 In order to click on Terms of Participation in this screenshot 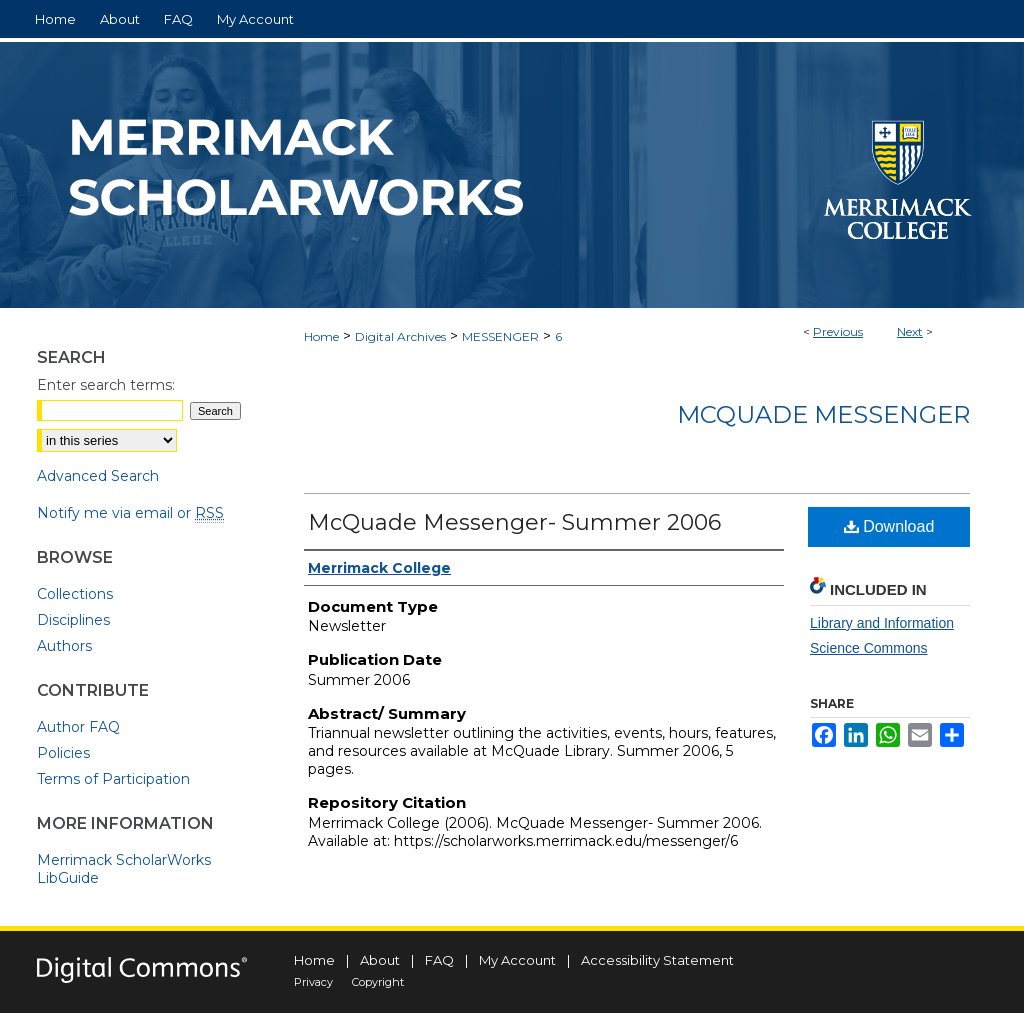, I will do `click(113, 779)`.